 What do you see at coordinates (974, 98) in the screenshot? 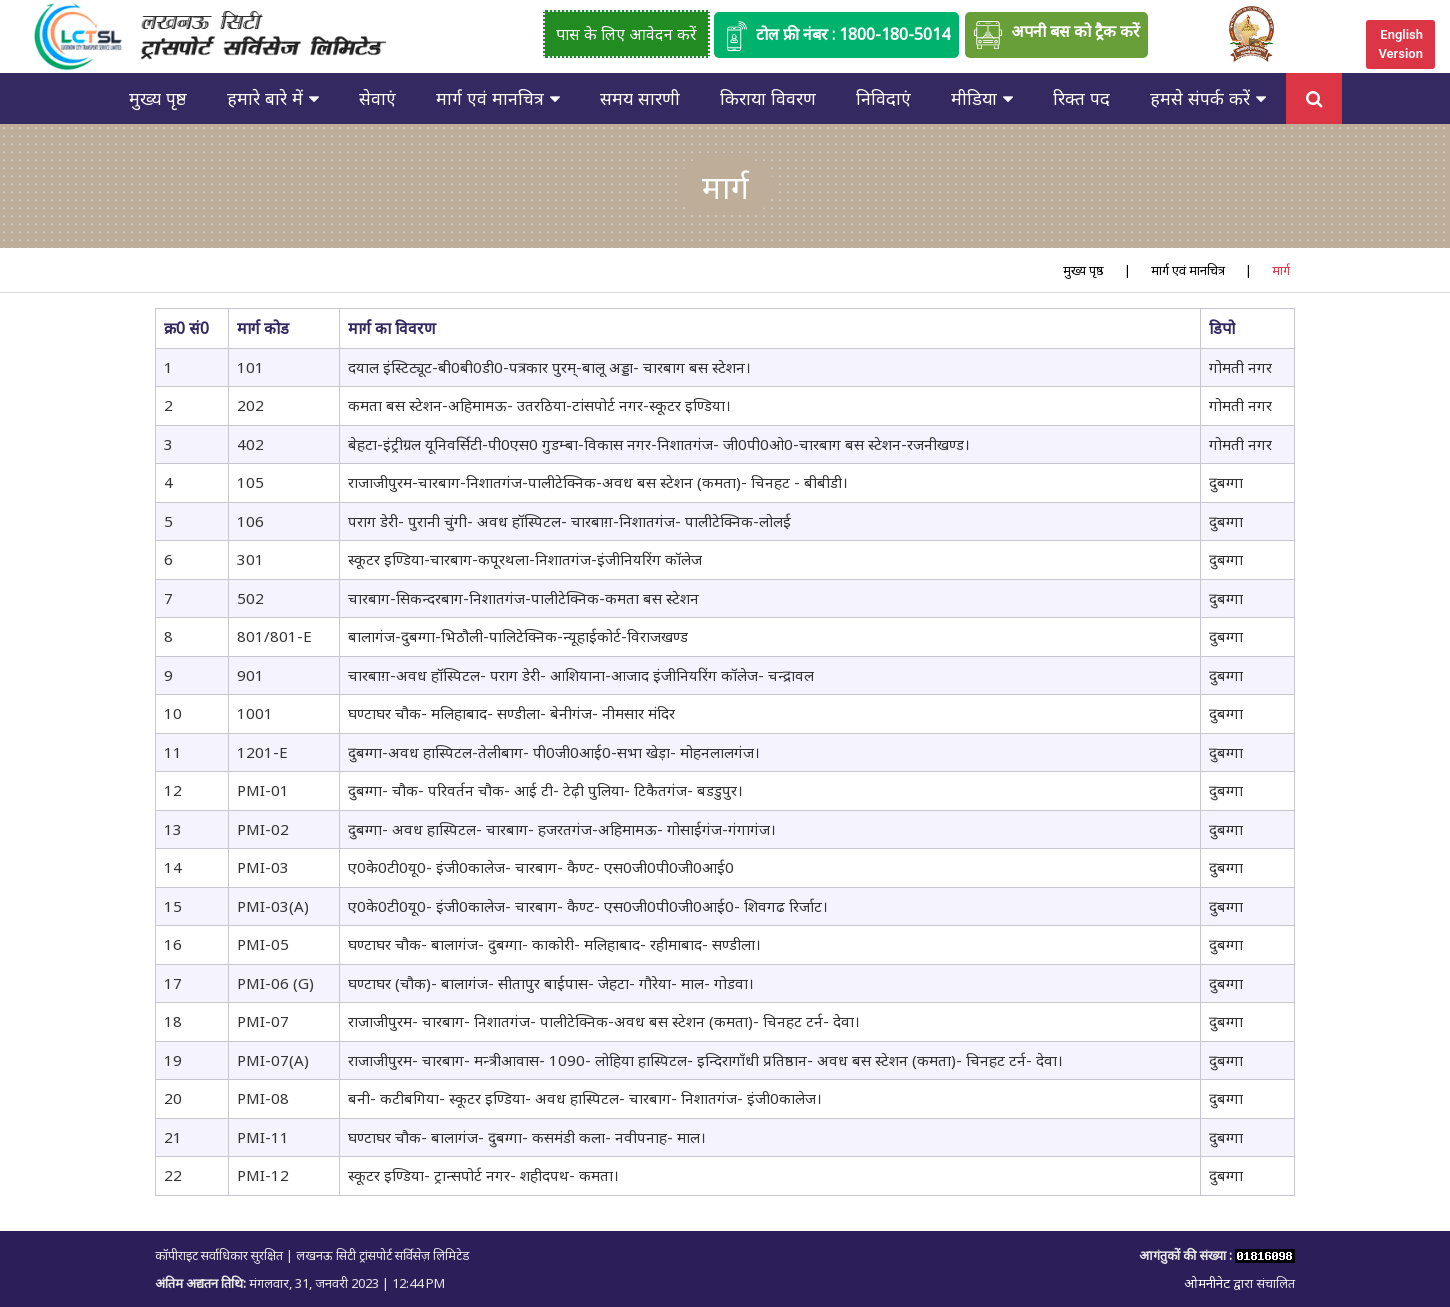
I see `मीडिया` at bounding box center [974, 98].